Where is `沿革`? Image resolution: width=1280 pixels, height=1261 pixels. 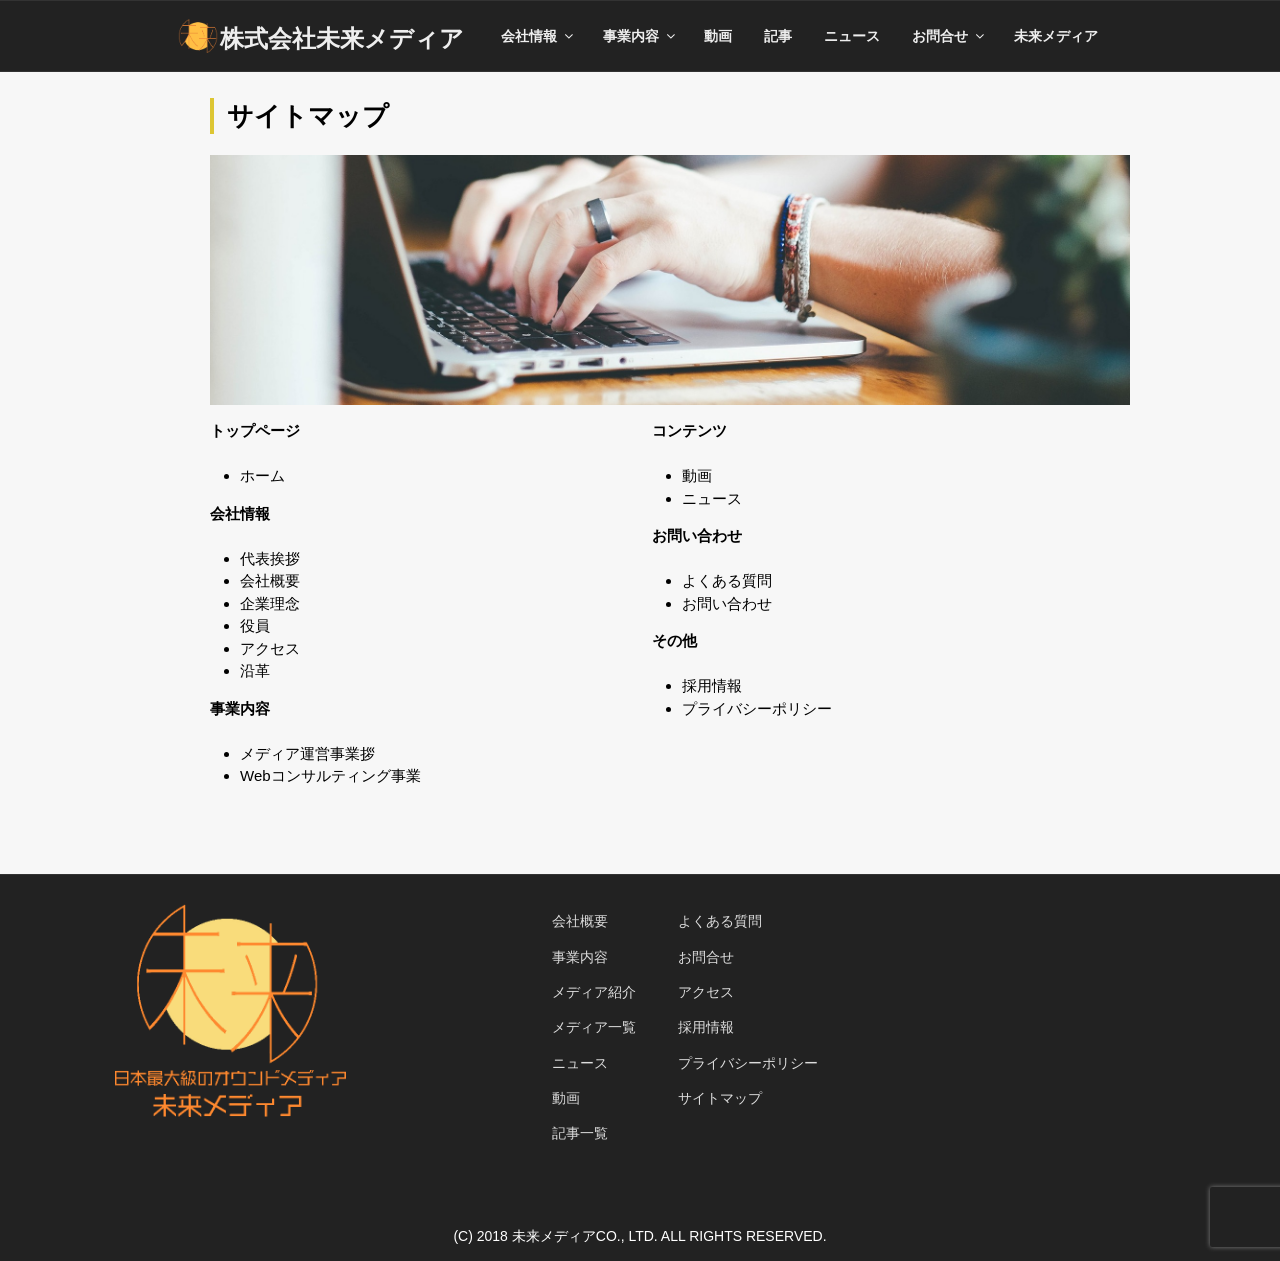
沿革 is located at coordinates (255, 670).